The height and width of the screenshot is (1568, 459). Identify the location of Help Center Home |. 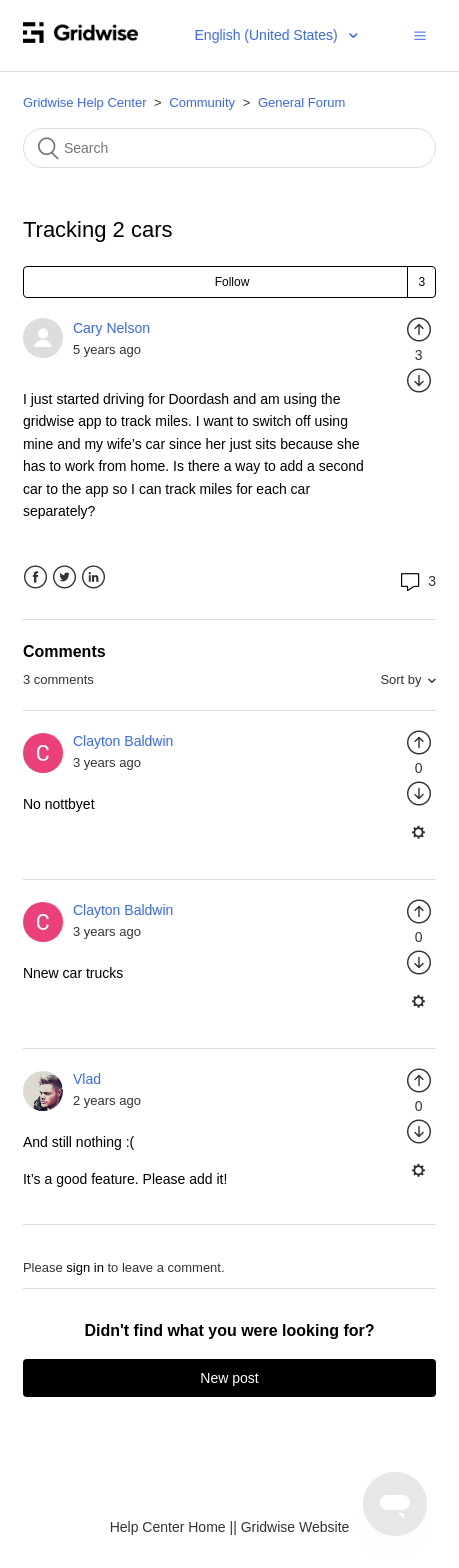
(171, 1527).